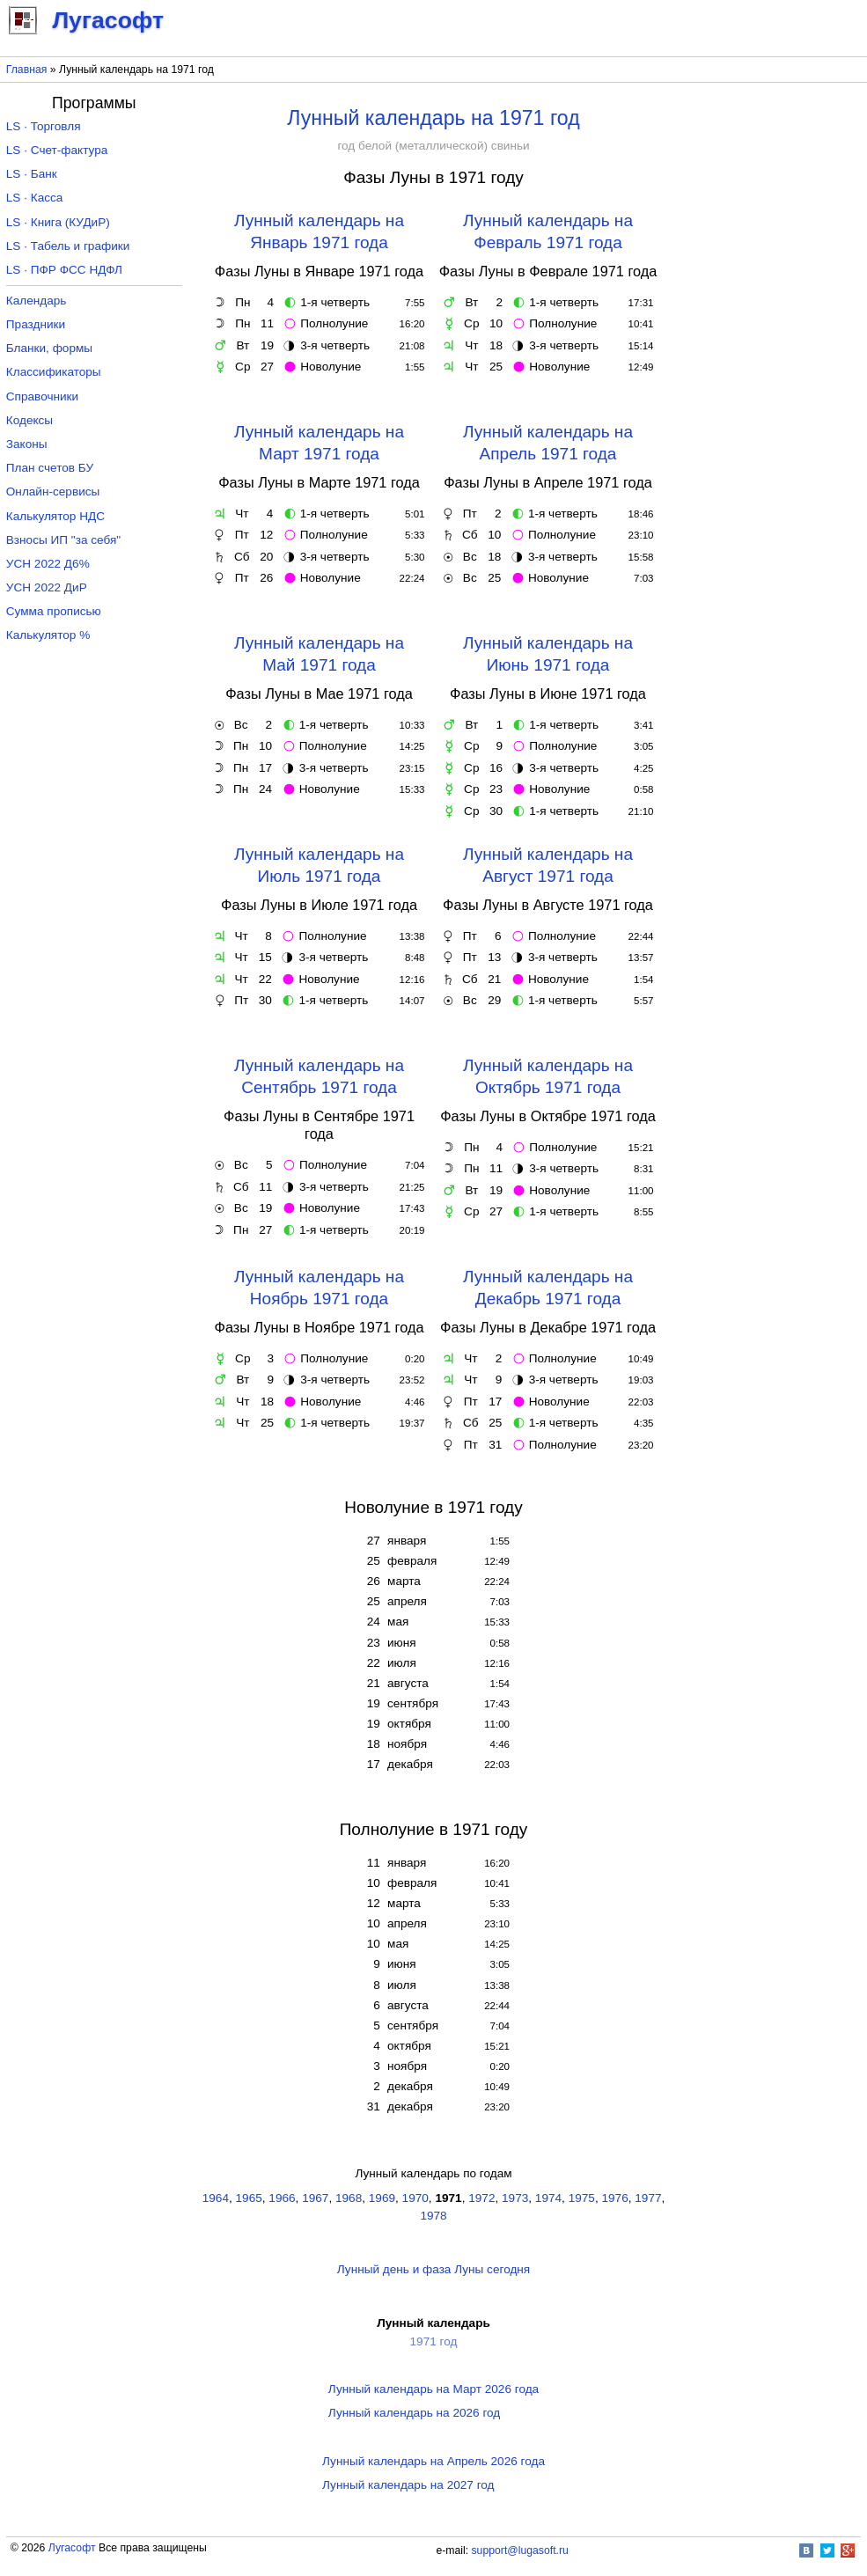 The width and height of the screenshot is (867, 2576). What do you see at coordinates (614, 2198) in the screenshot?
I see `1976` at bounding box center [614, 2198].